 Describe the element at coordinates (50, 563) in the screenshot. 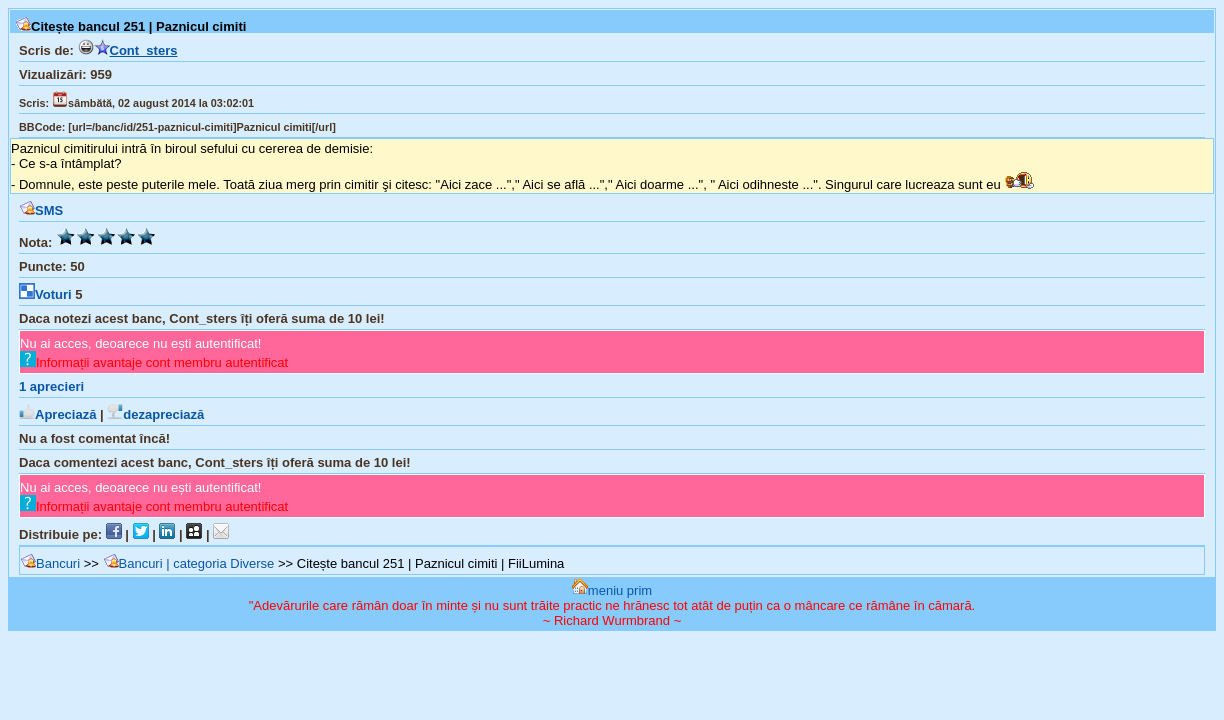

I see `Bancuri` at that location.